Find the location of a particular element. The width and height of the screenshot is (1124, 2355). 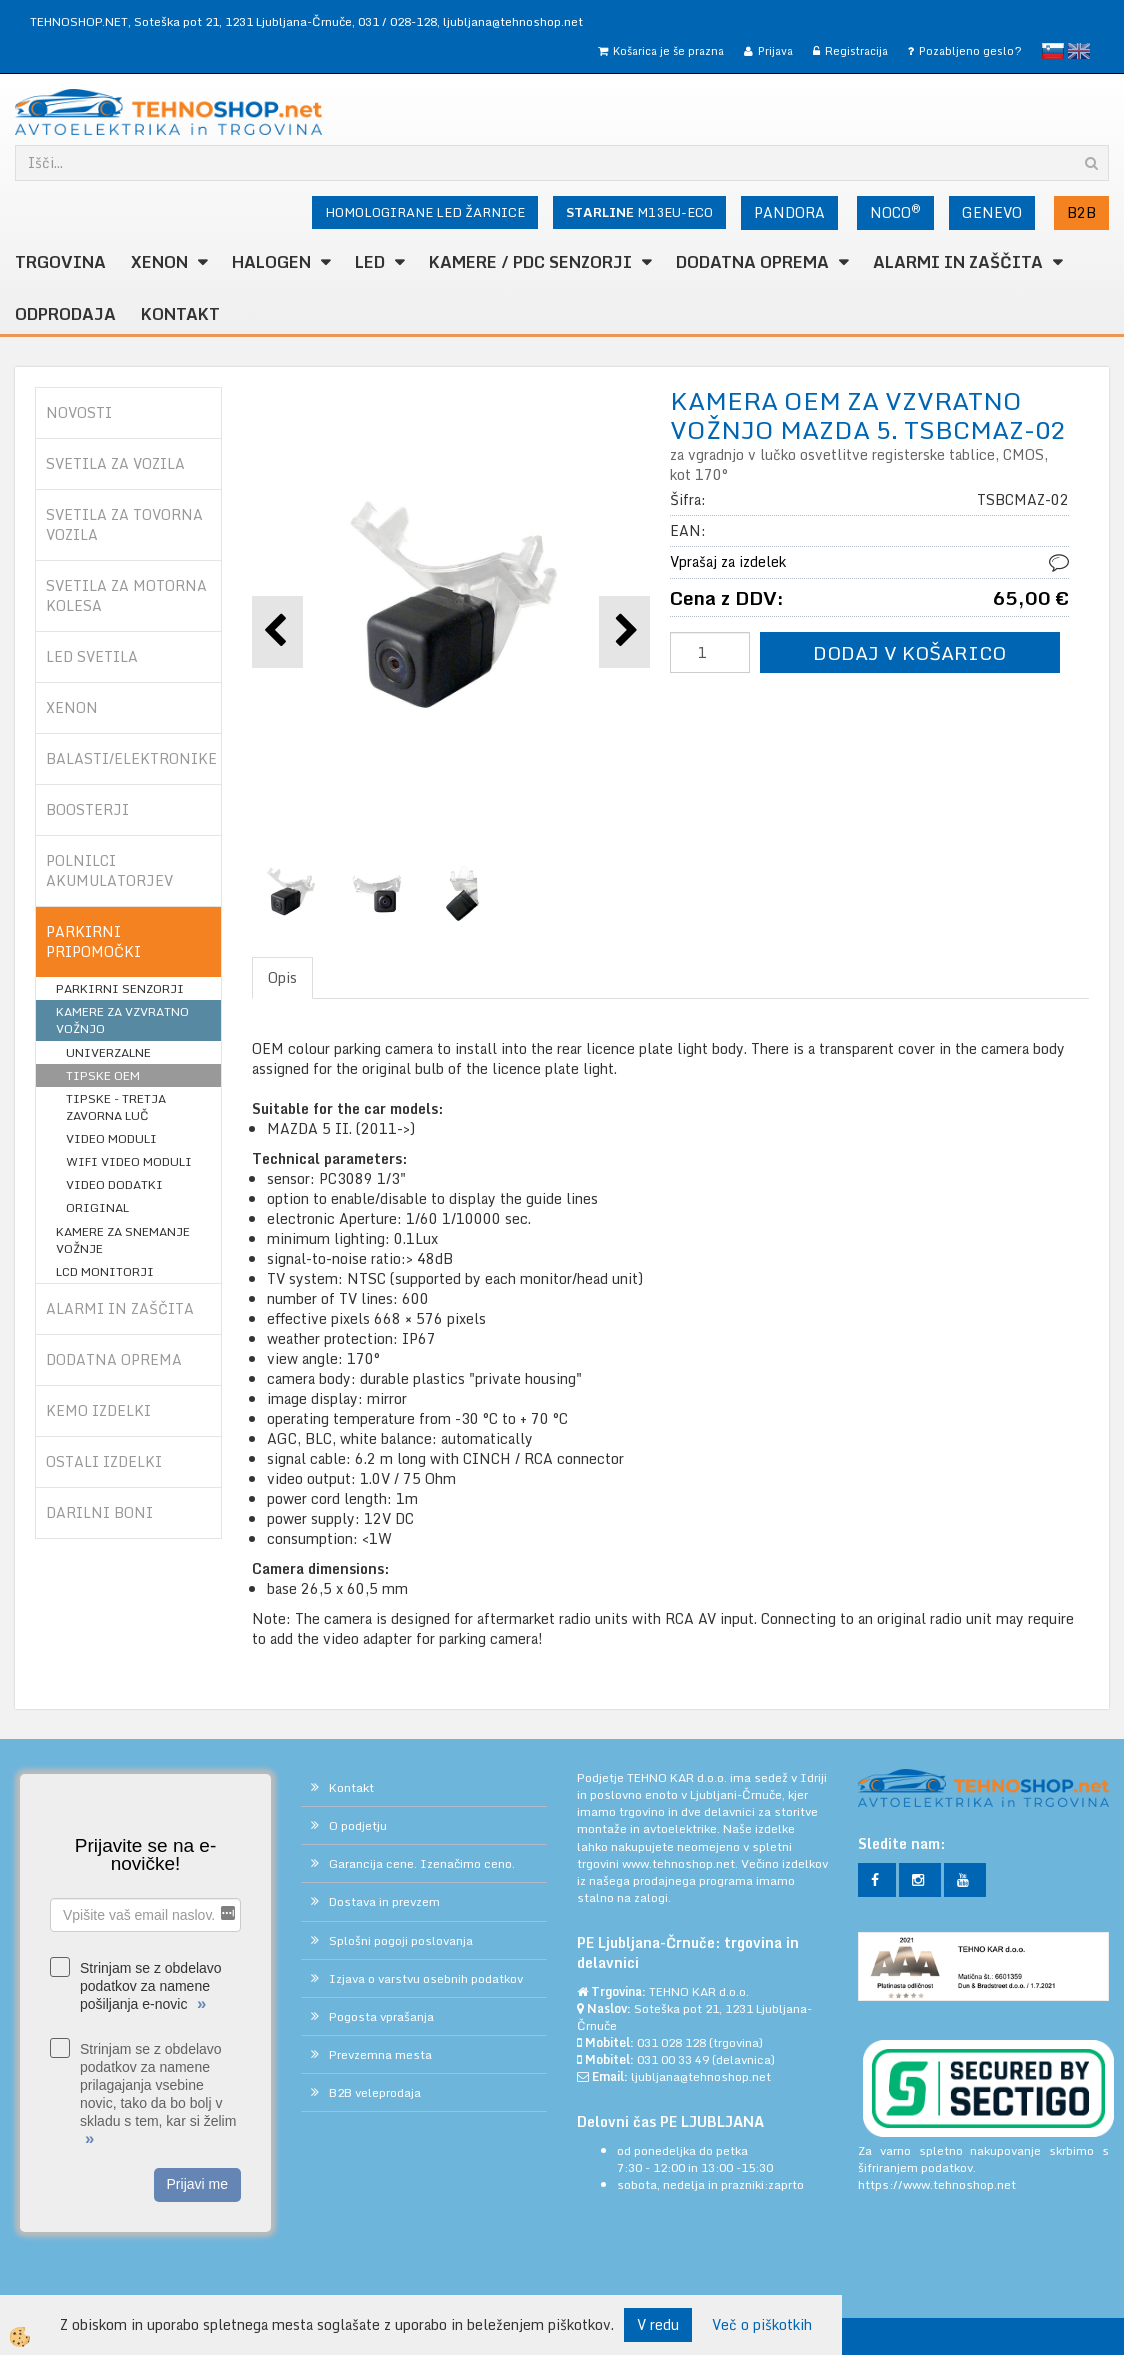

Dostava in prevzem is located at coordinates (384, 1901).